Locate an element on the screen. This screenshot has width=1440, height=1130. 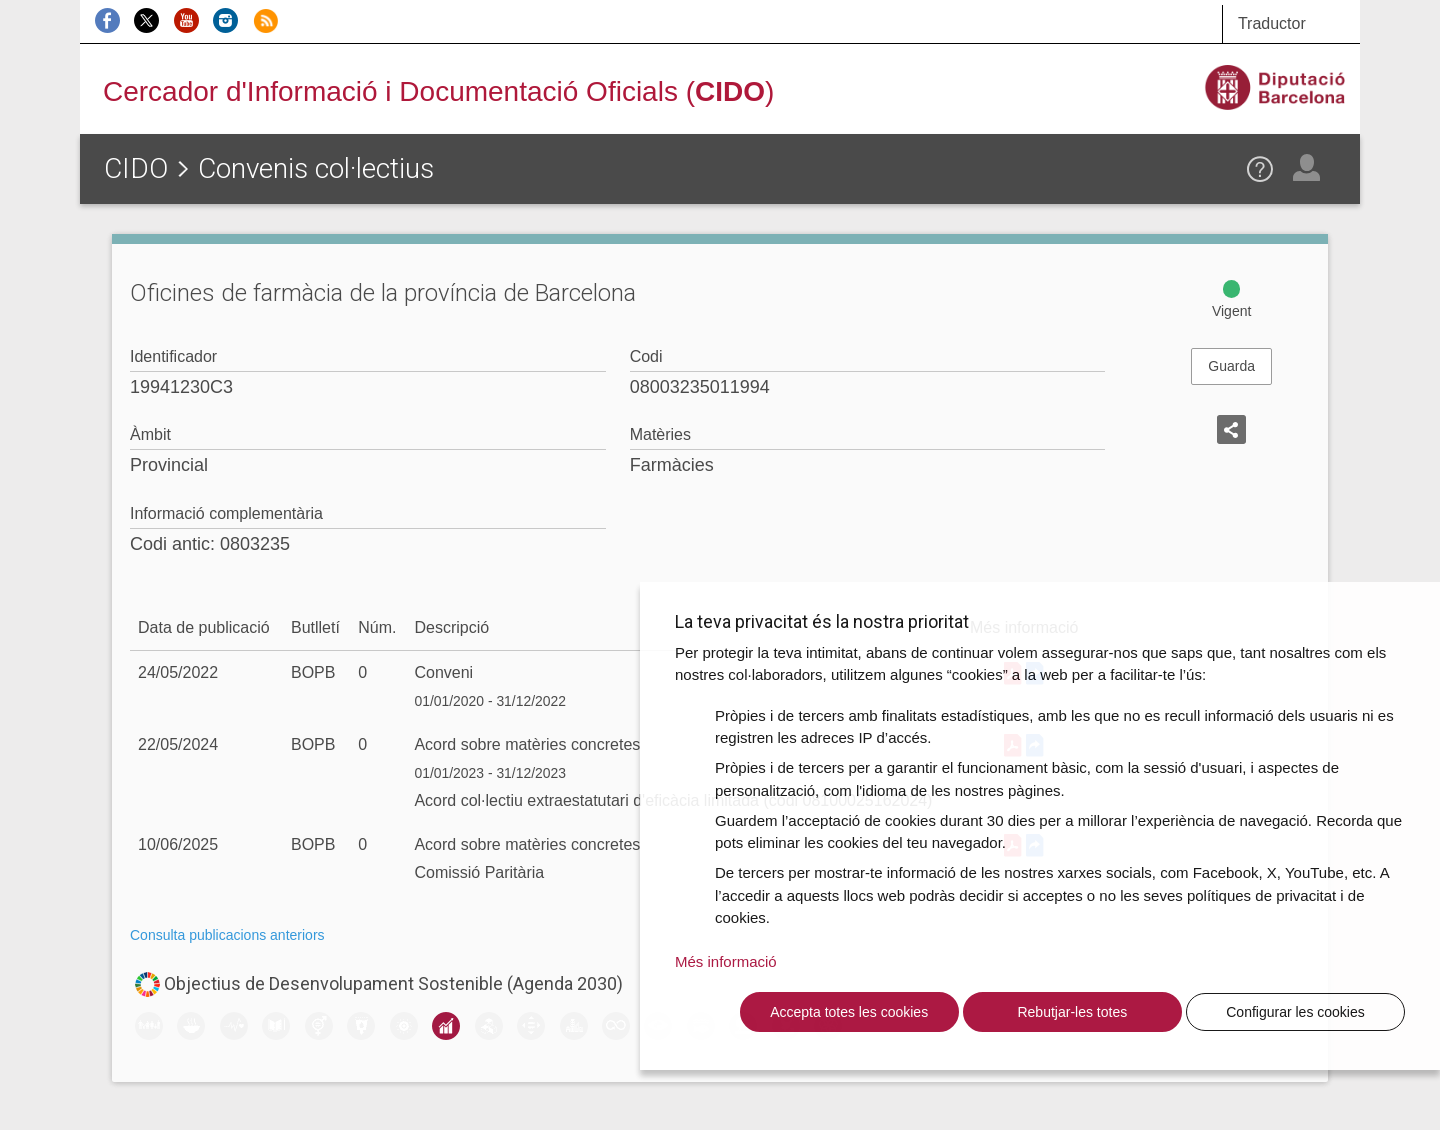
Cercador d'Informació i Documentació Oficials () is located at coordinates (438, 91).